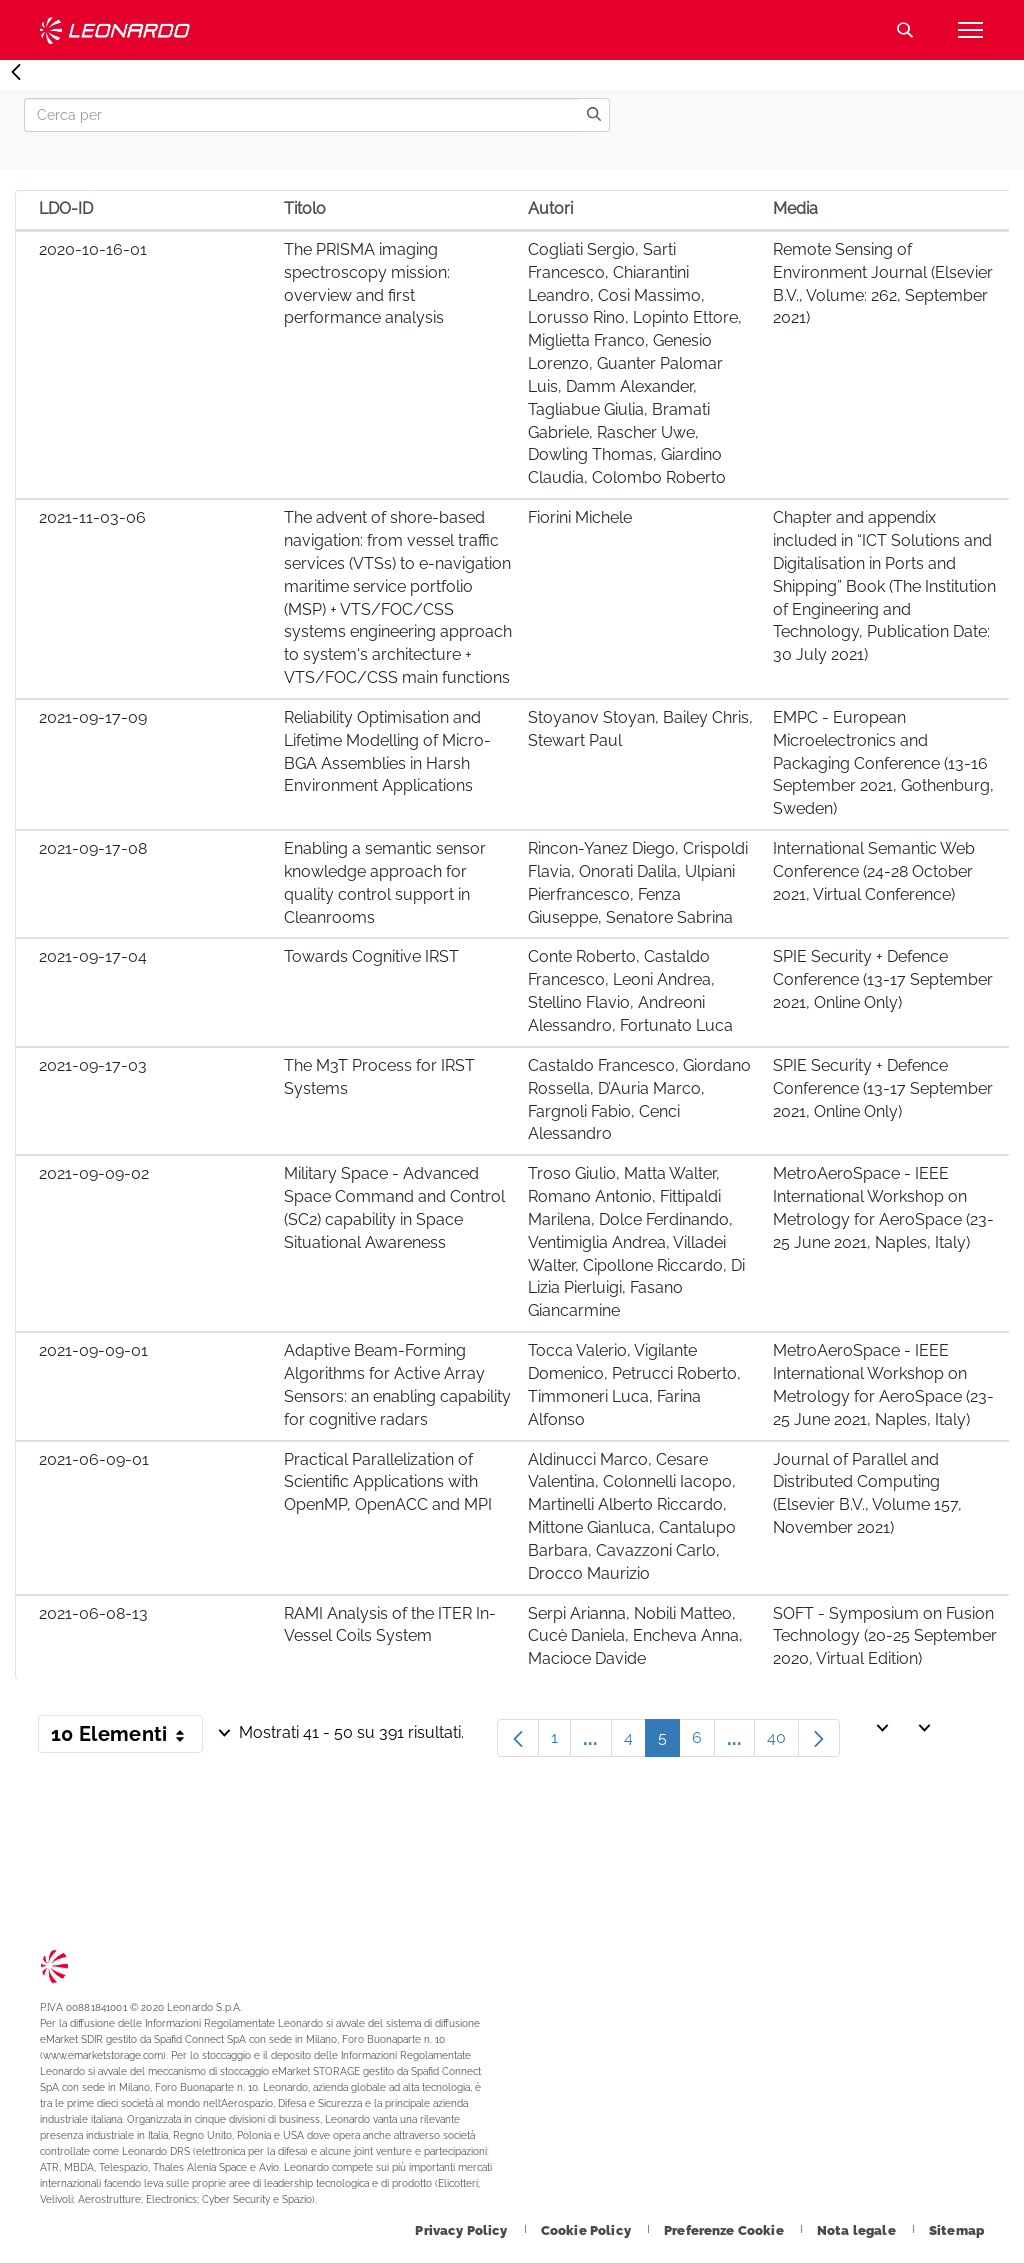 This screenshot has width=1024, height=2264. I want to click on [Search], so click(301, 115).